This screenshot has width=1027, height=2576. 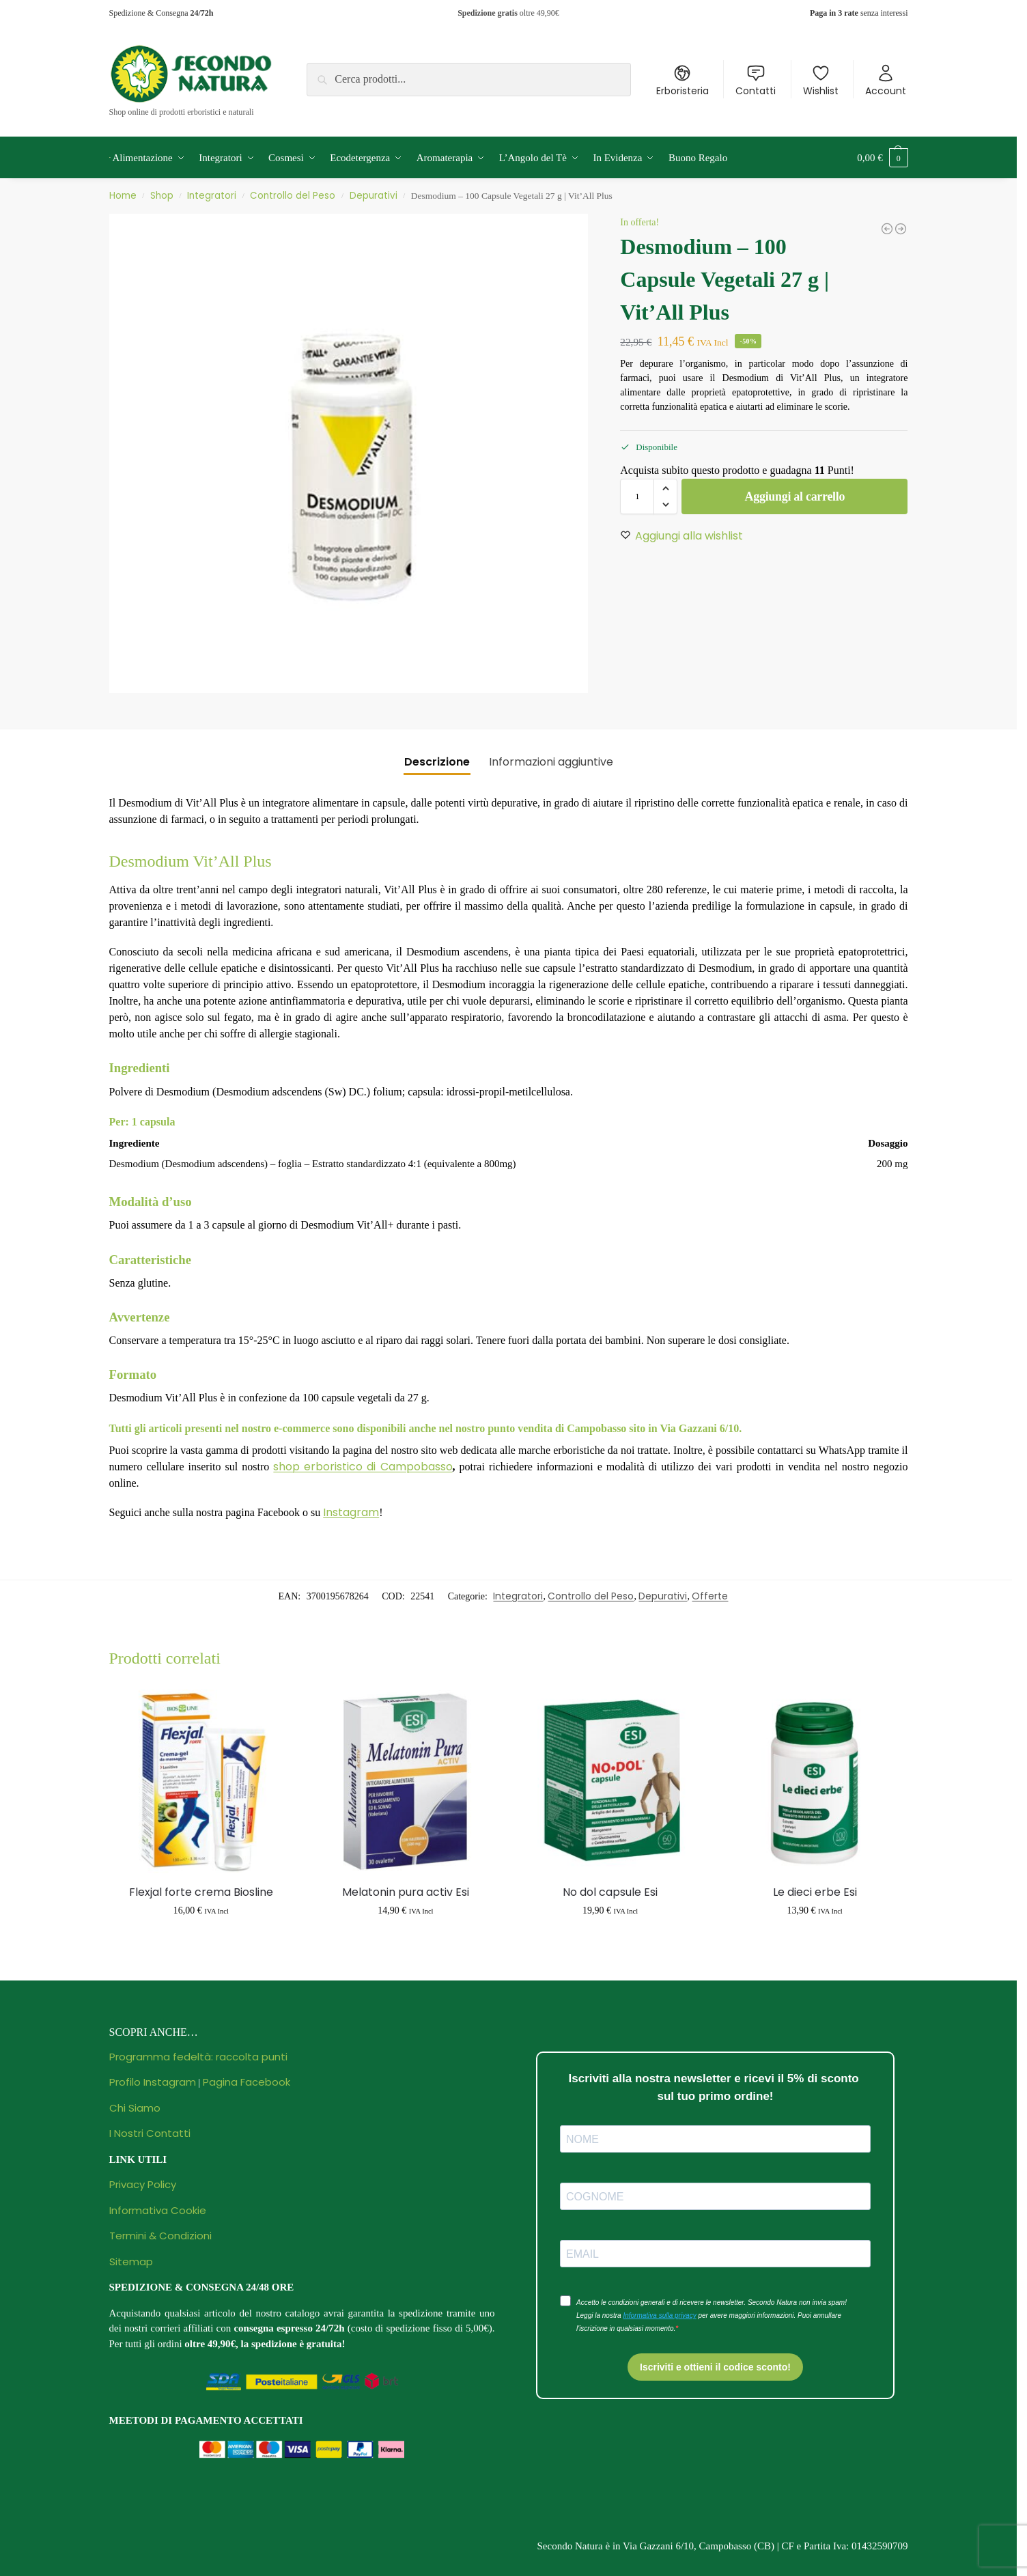 What do you see at coordinates (157, 2210) in the screenshot?
I see `Informativa Cookie` at bounding box center [157, 2210].